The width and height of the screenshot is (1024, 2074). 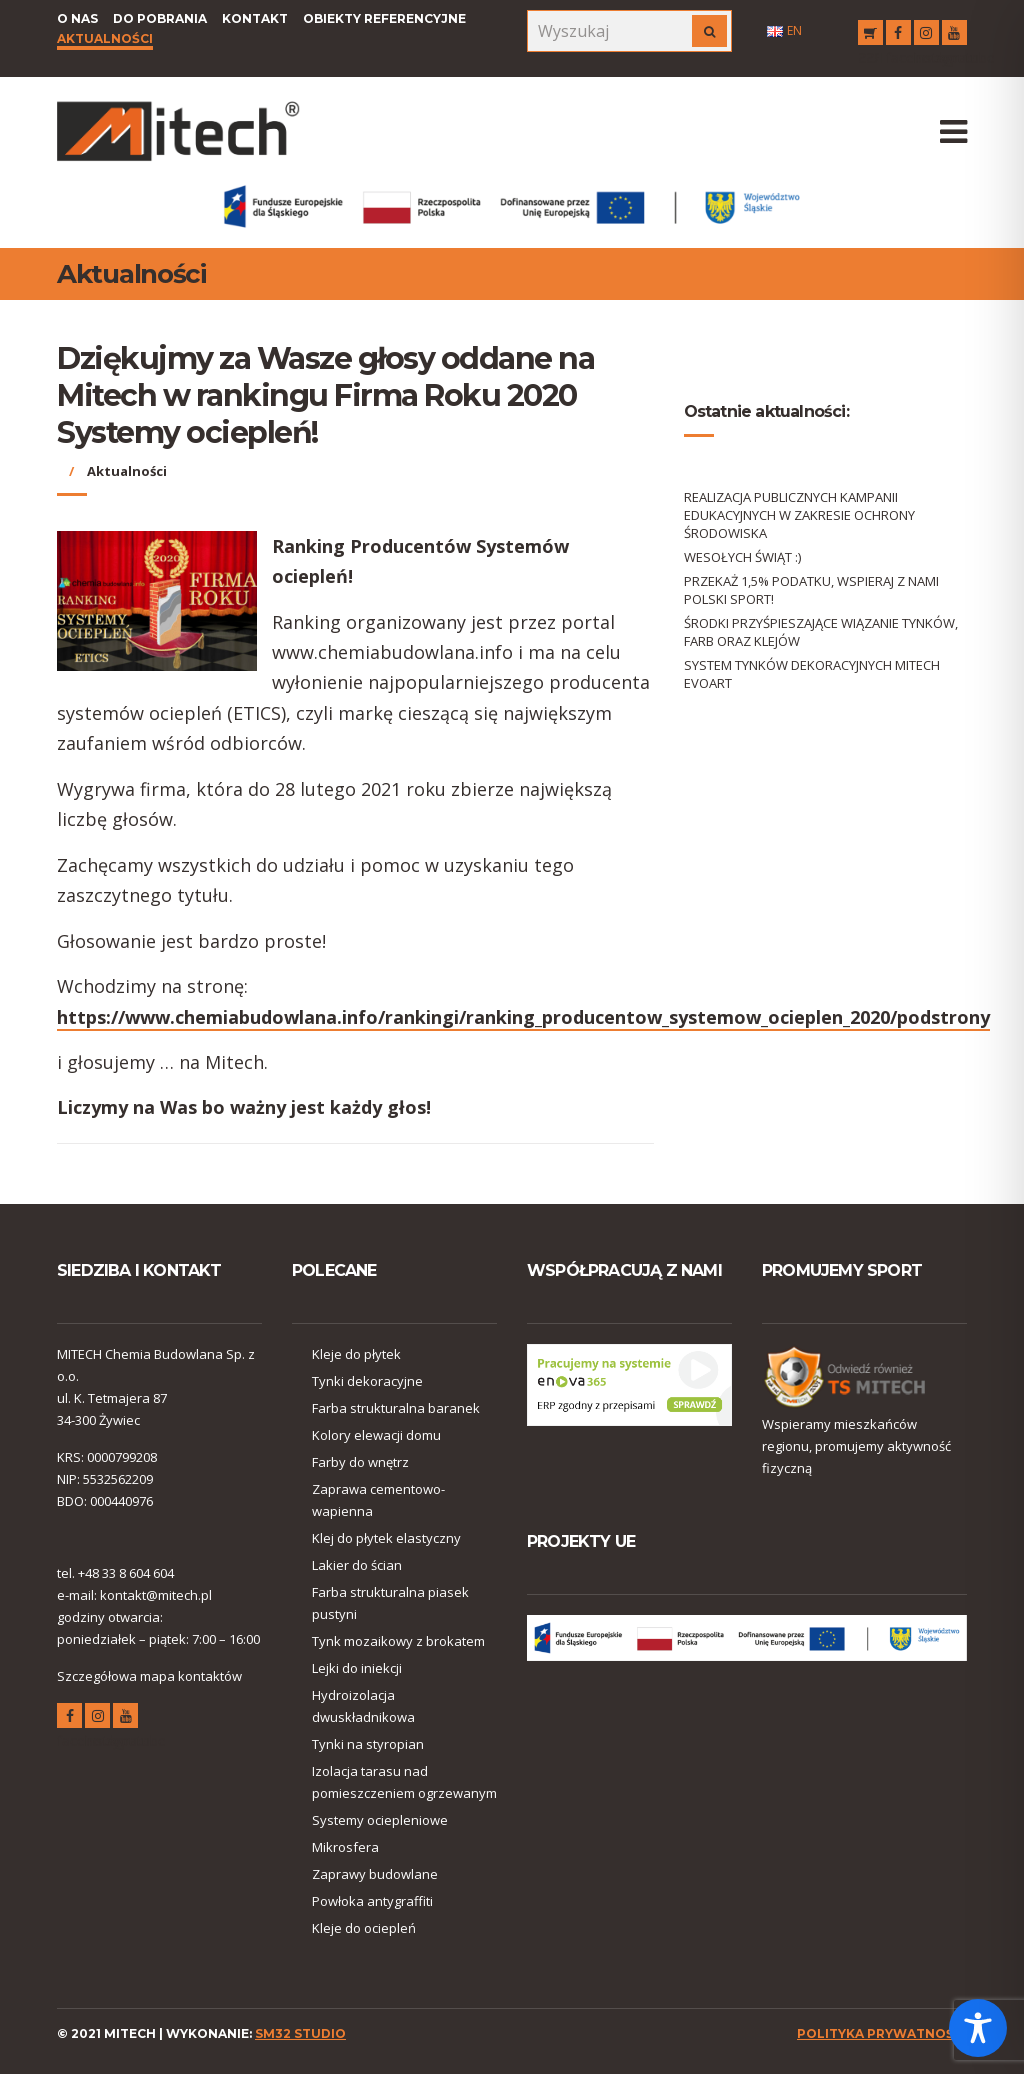 What do you see at coordinates (77, 18) in the screenshot?
I see `O nas` at bounding box center [77, 18].